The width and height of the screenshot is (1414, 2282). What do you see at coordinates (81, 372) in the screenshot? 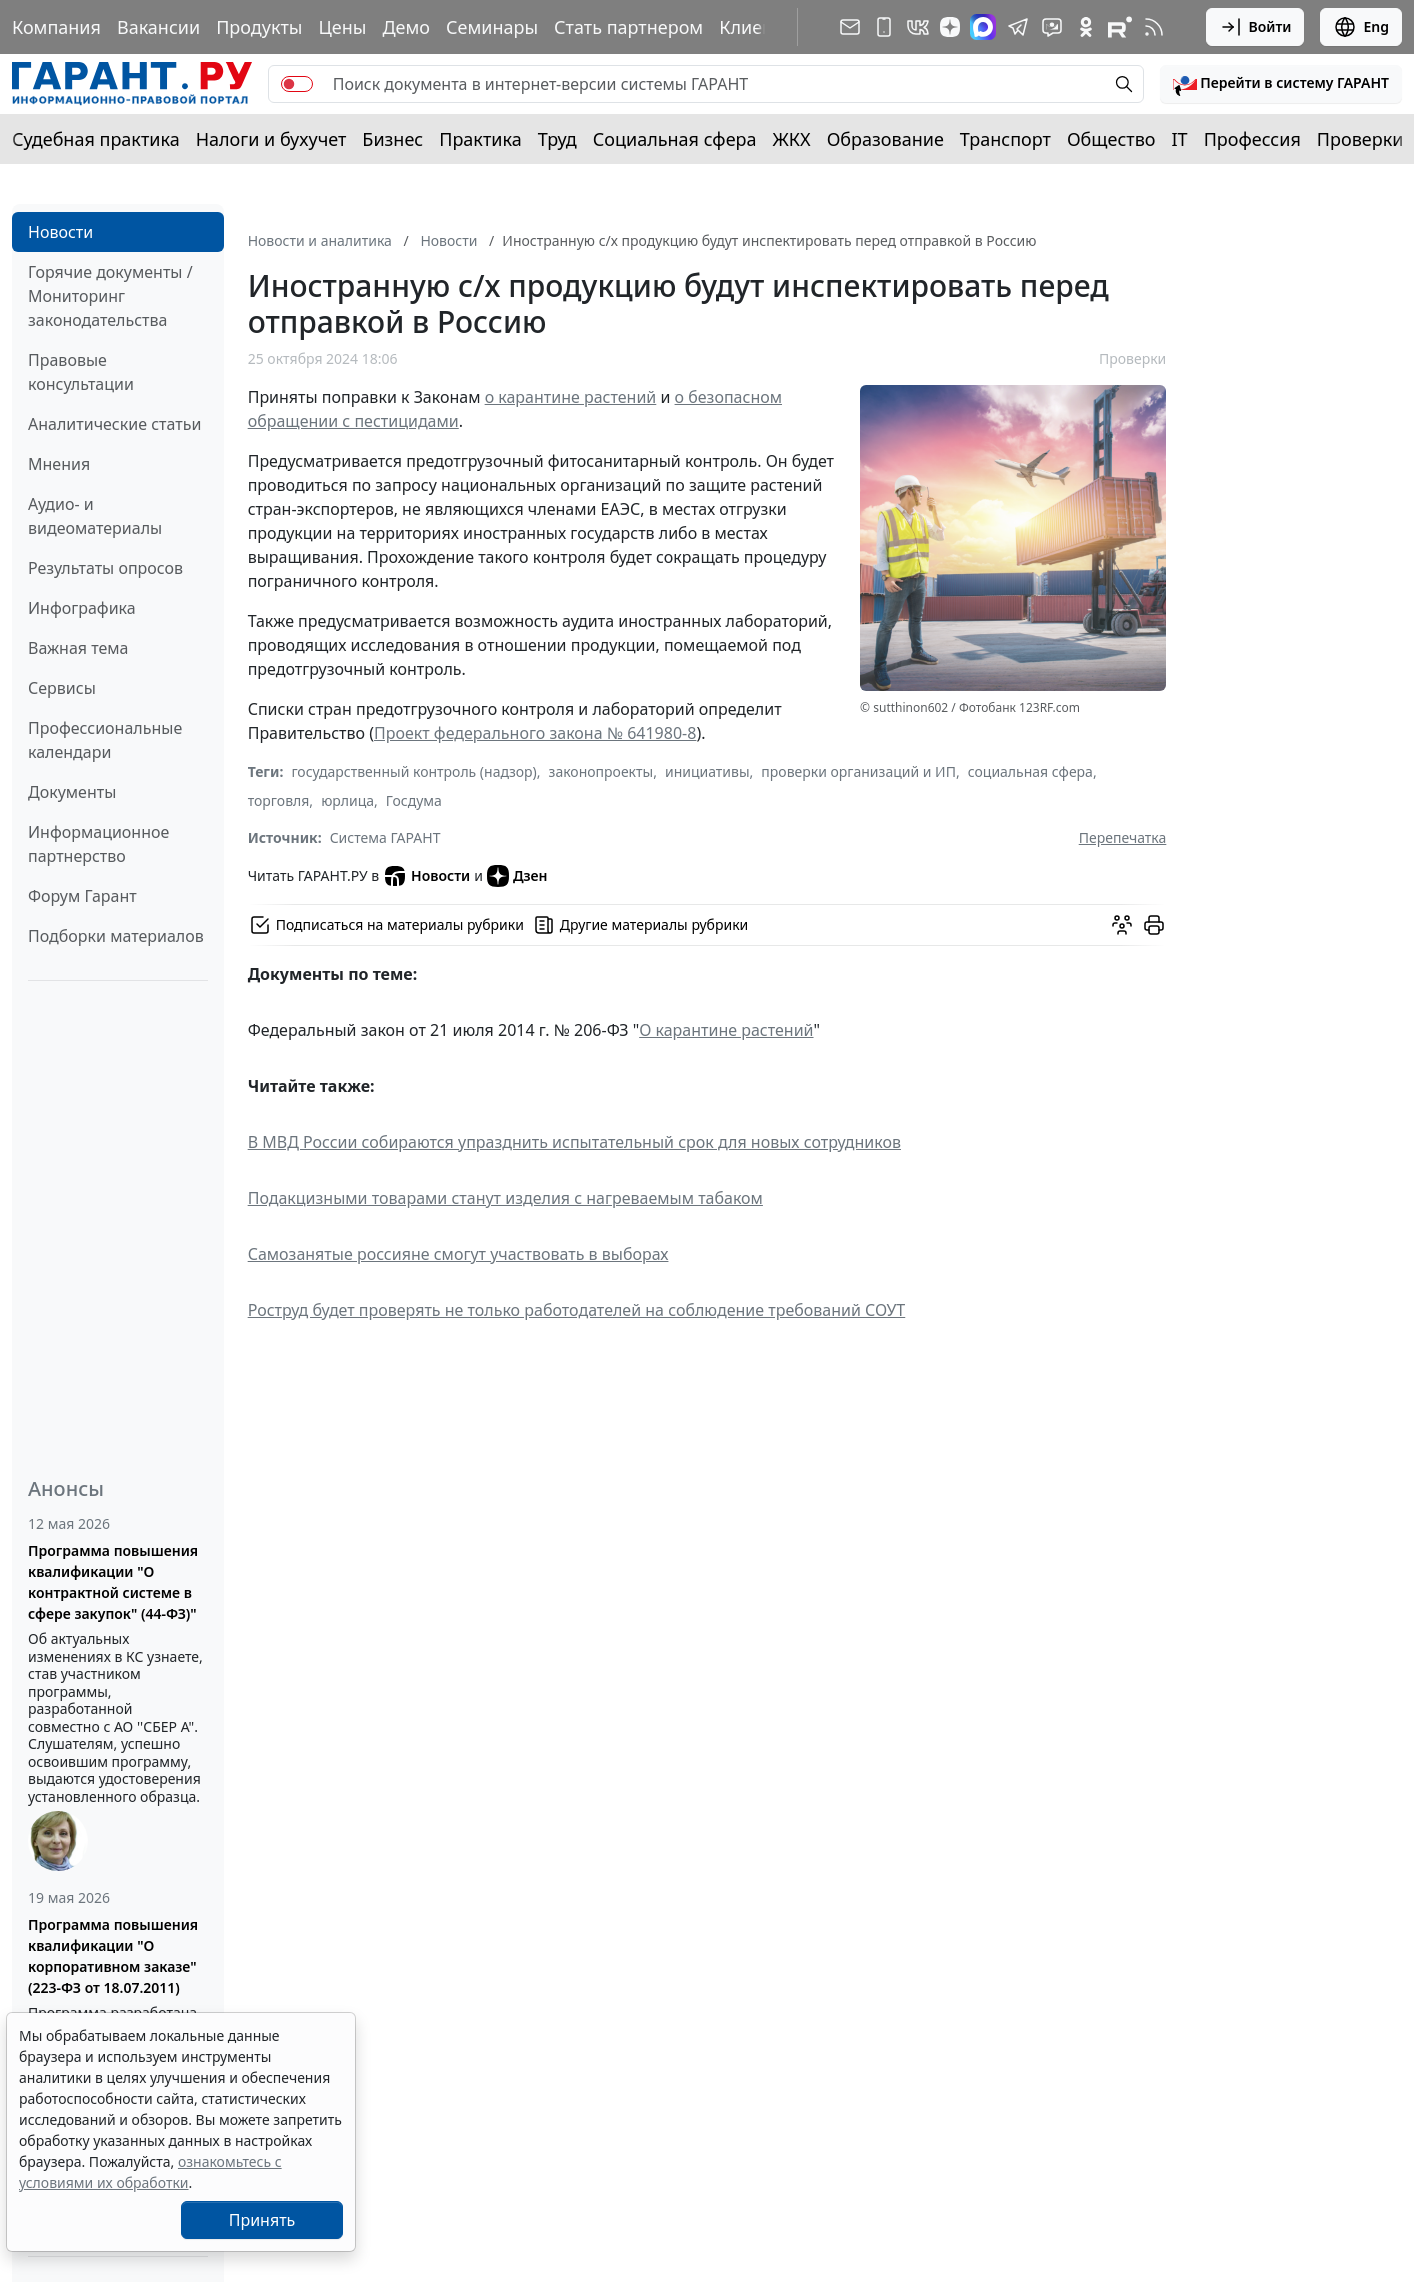
I see `Правовые консультации` at bounding box center [81, 372].